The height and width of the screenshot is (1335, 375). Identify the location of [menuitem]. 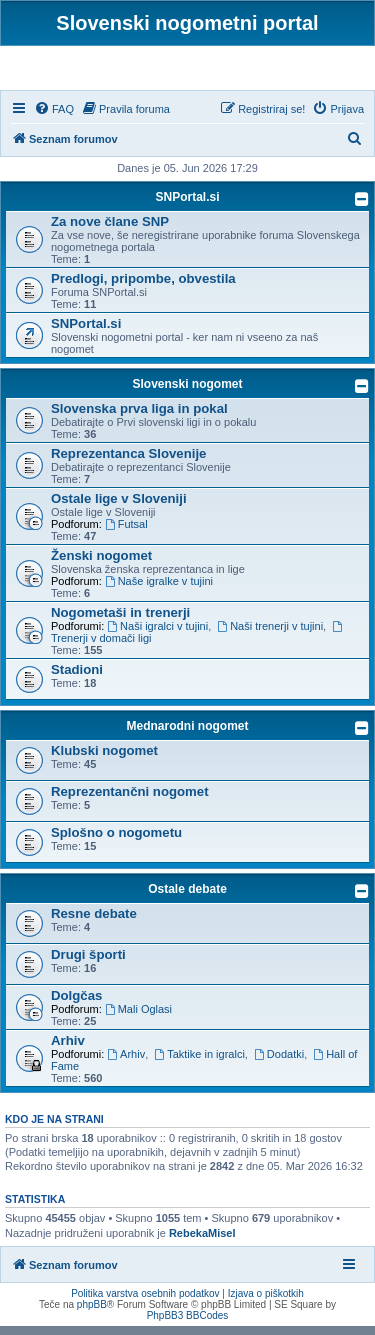
(54, 118).